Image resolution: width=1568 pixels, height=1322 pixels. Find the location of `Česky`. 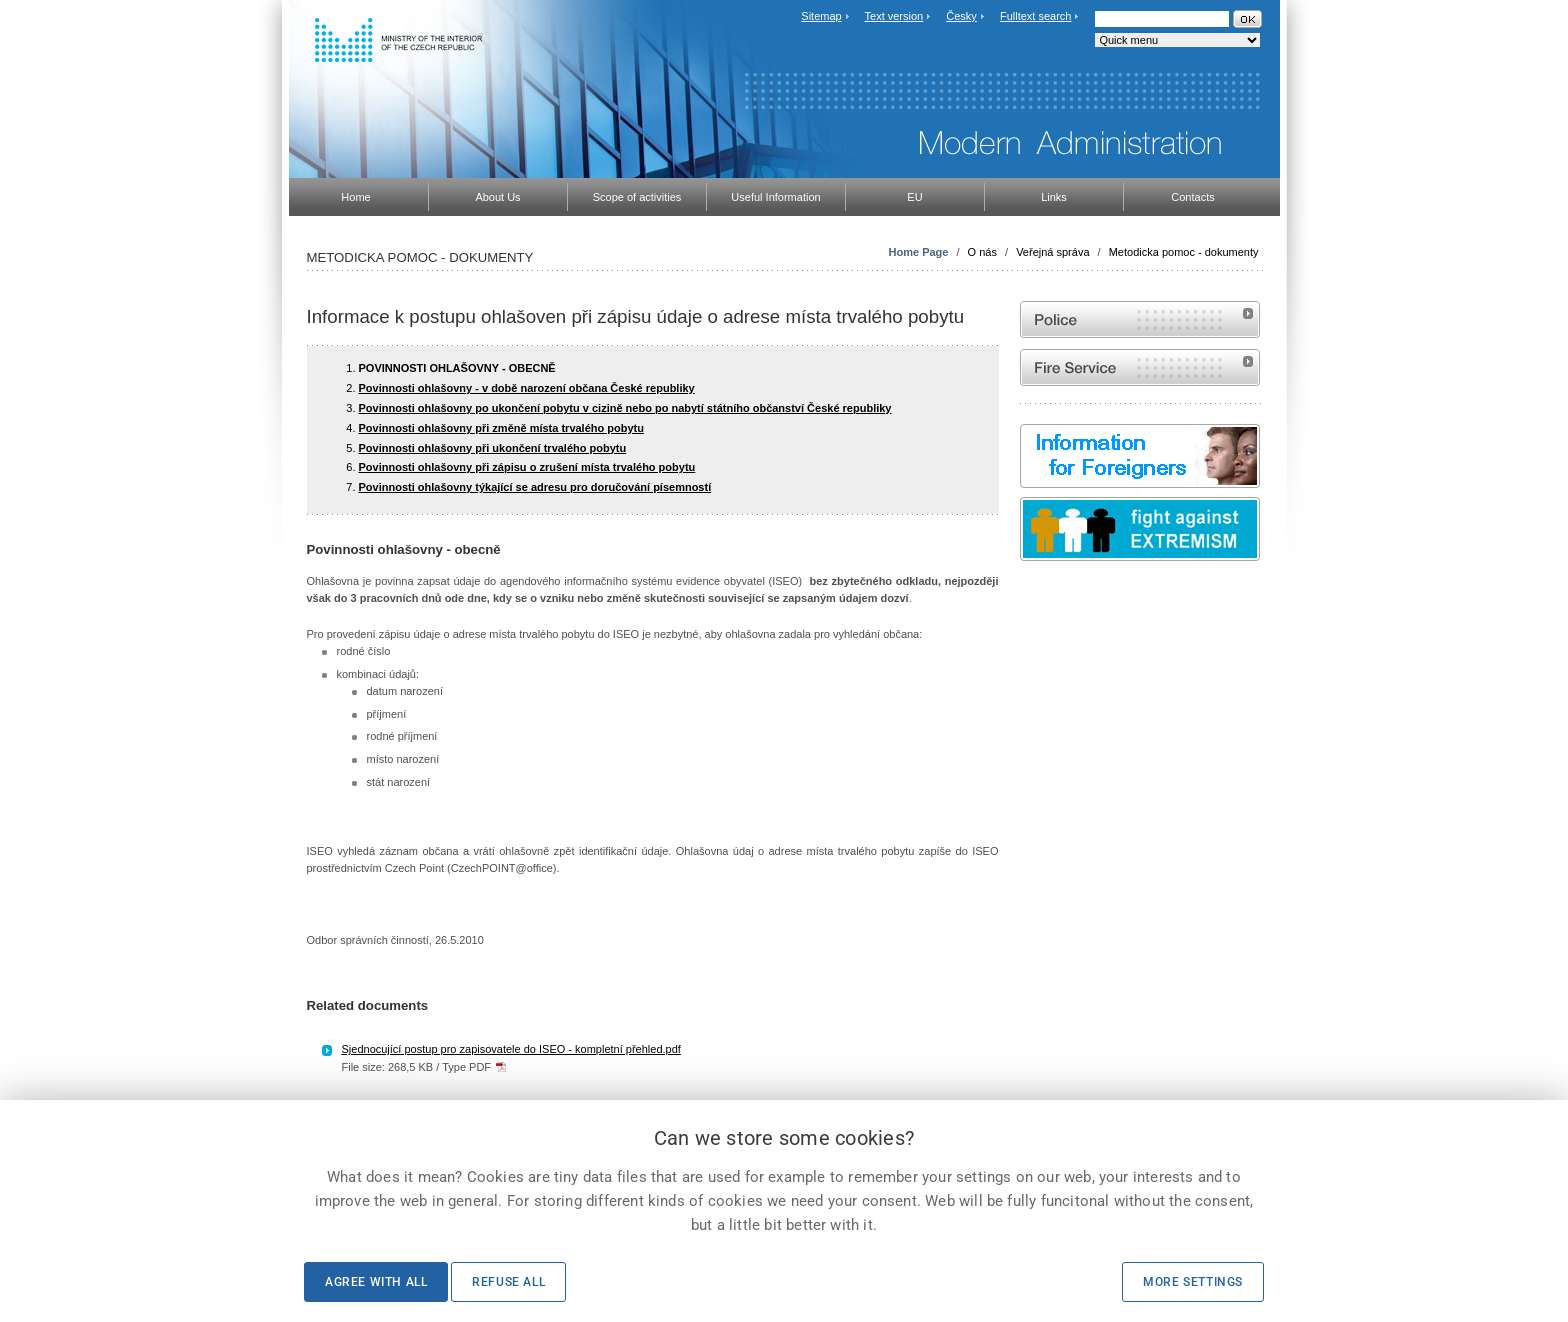

Česky is located at coordinates (961, 16).